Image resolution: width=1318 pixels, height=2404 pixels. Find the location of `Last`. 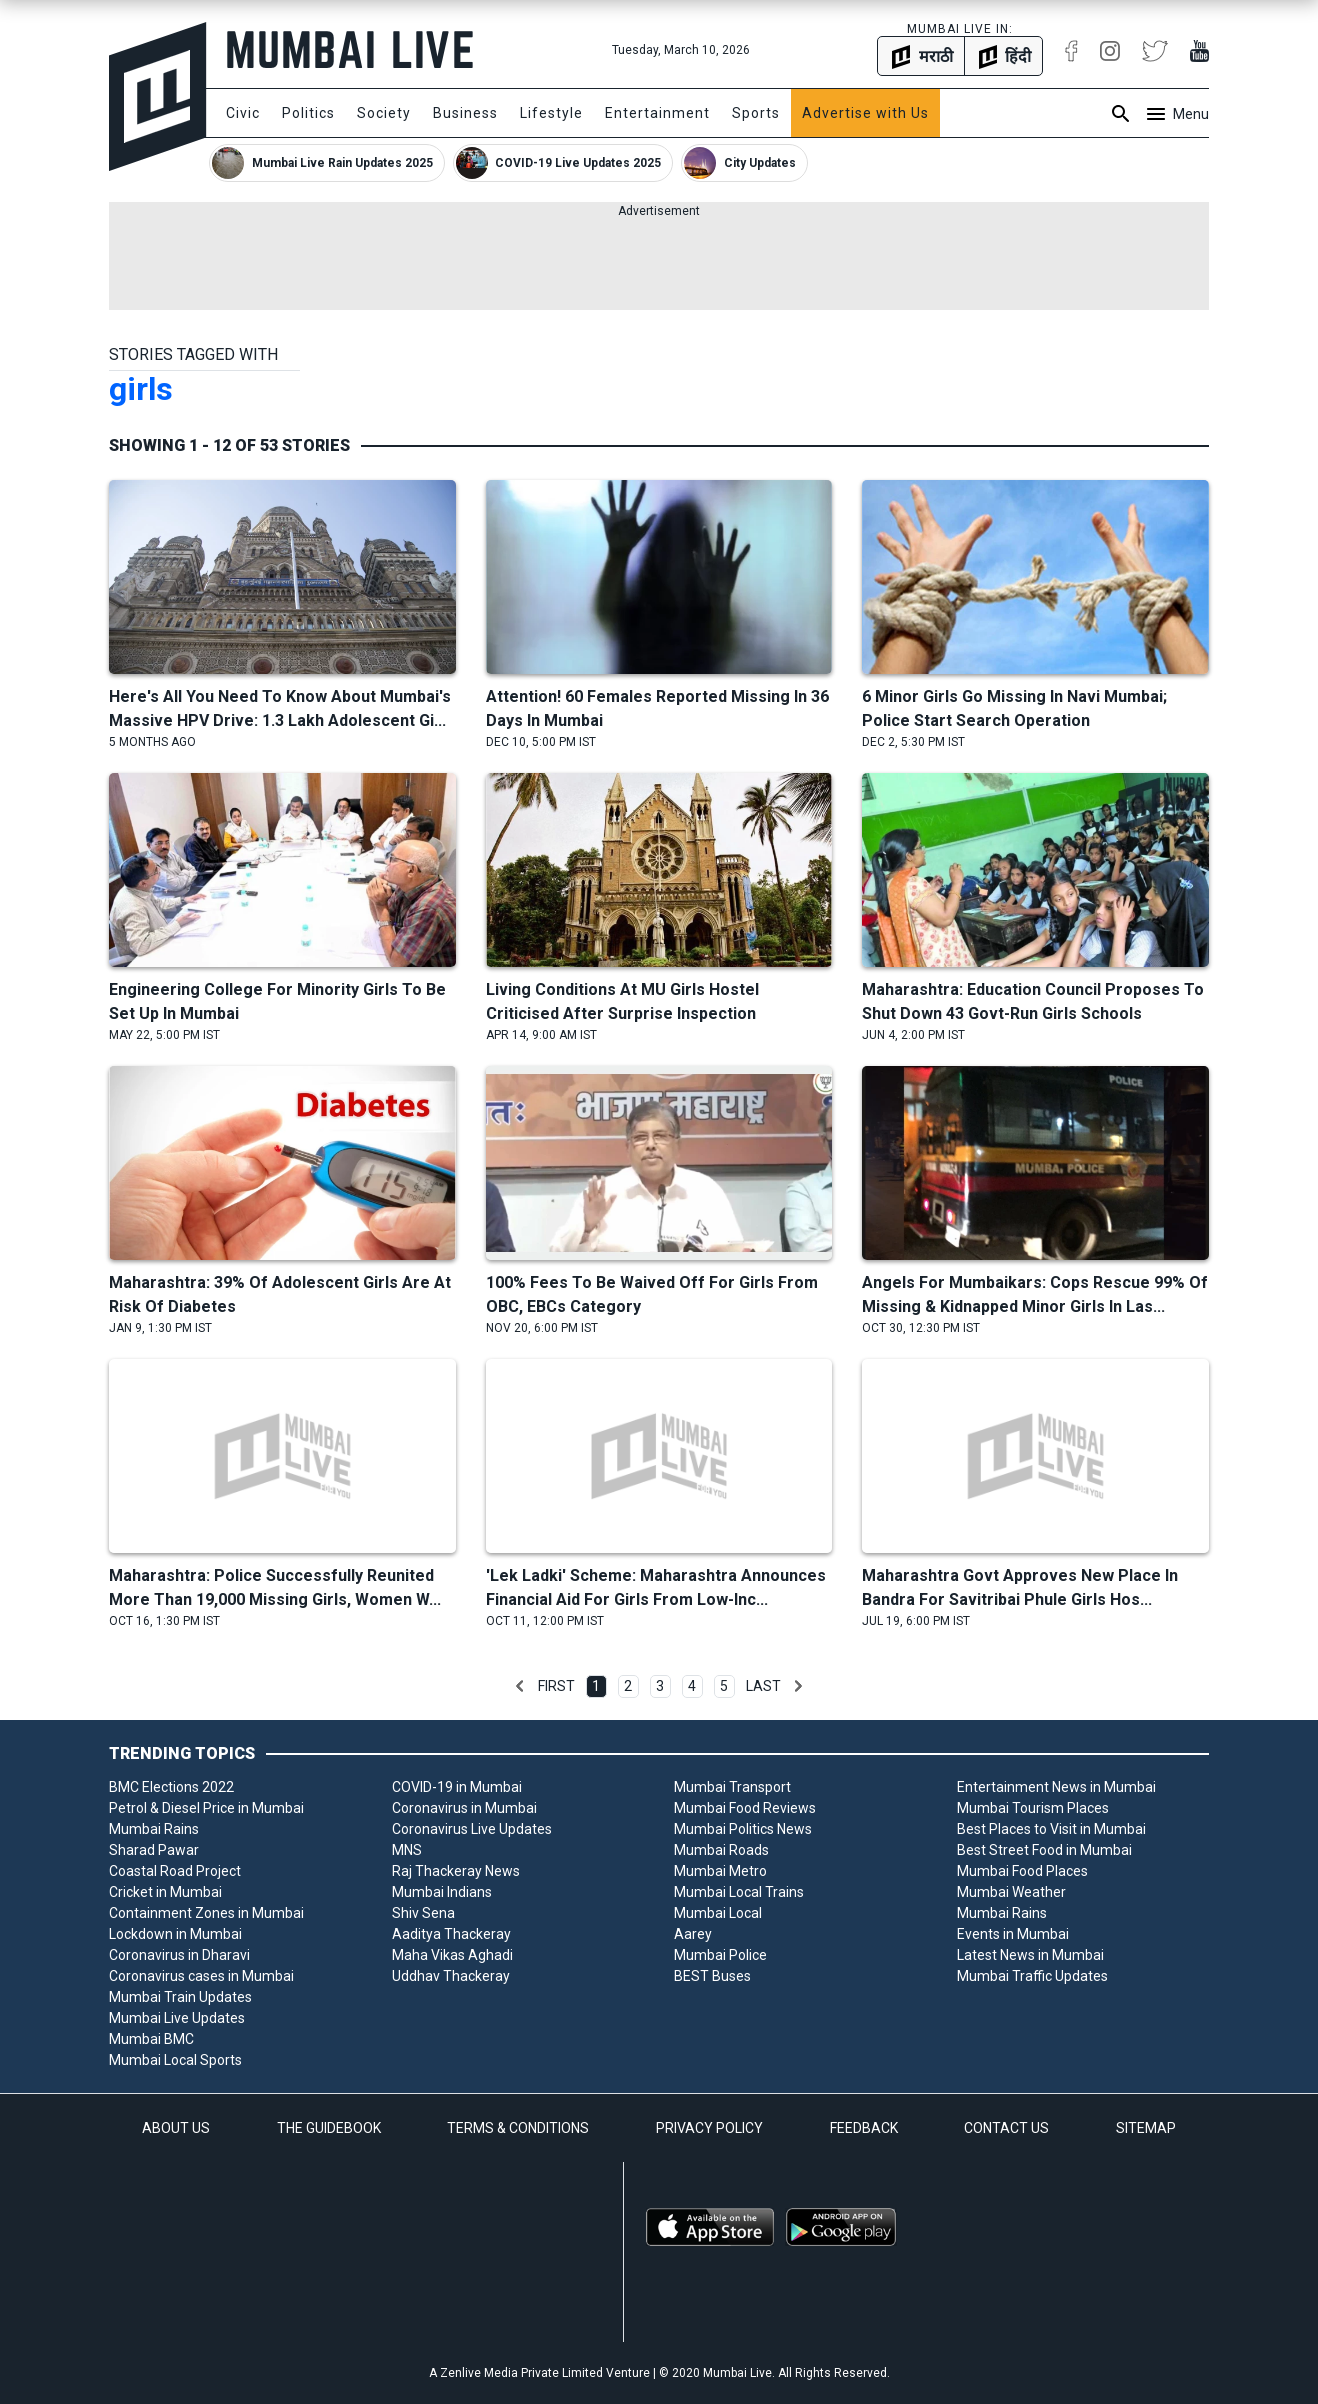

Last is located at coordinates (763, 1686).